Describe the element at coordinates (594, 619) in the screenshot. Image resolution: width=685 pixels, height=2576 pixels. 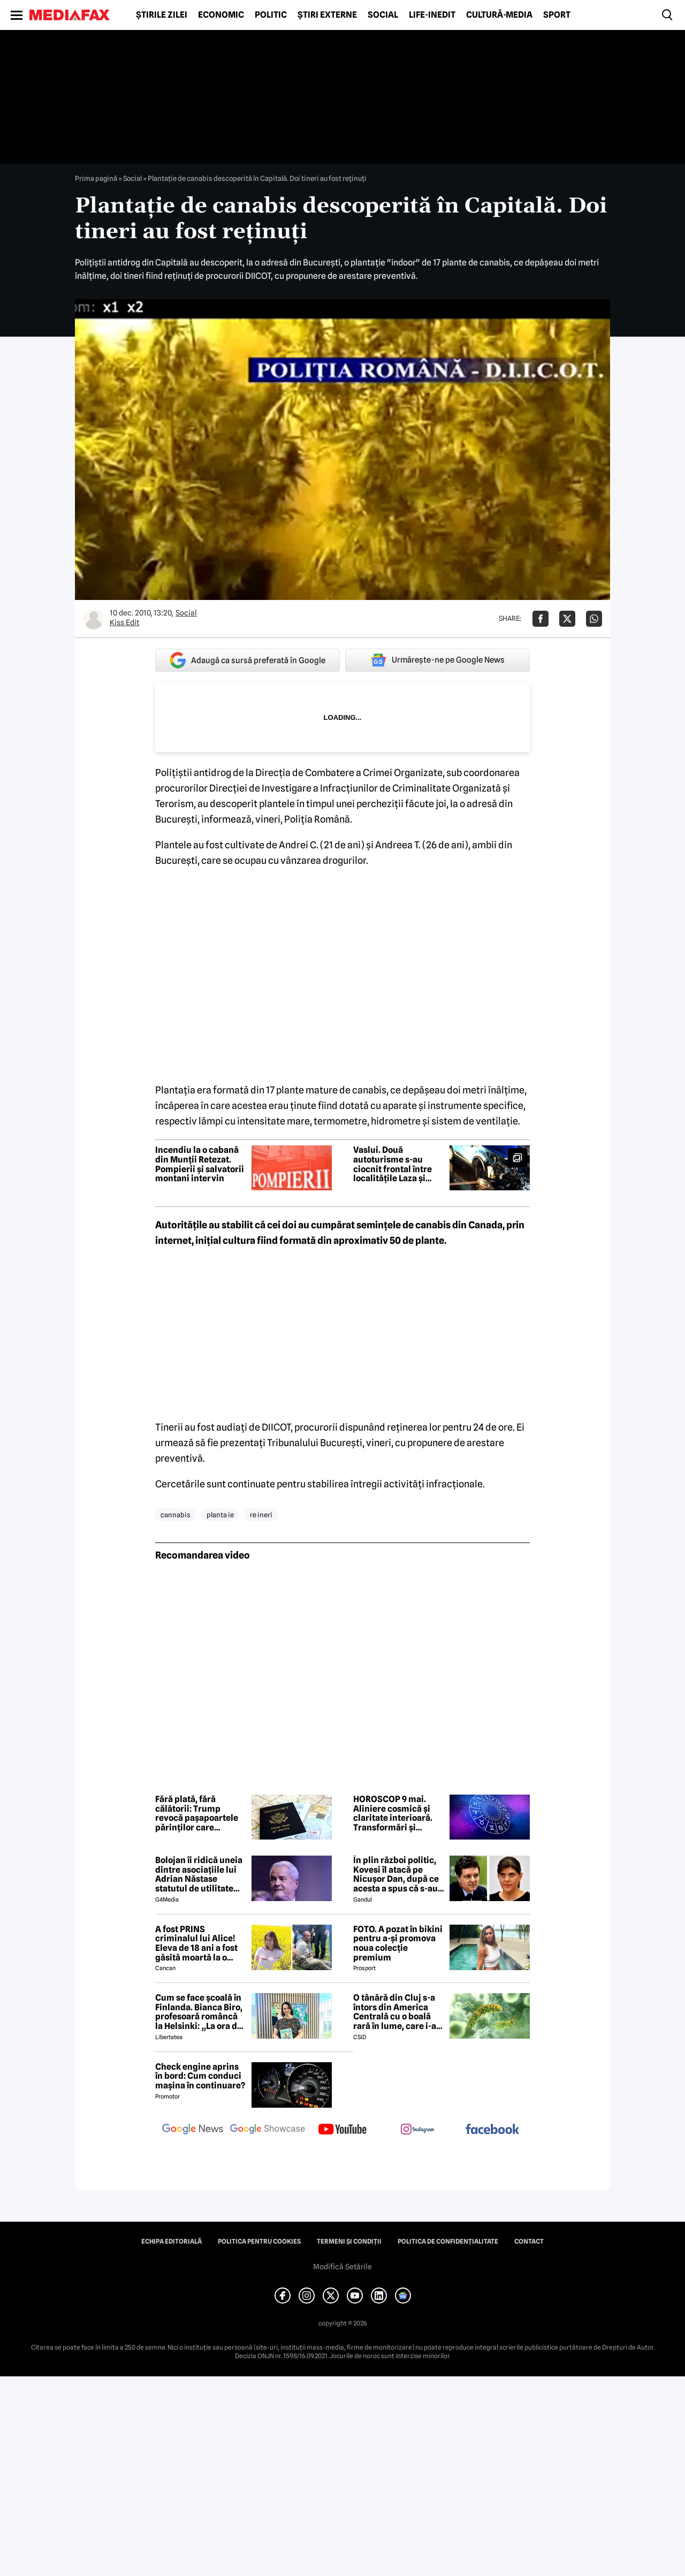
I see `[Da share pe Whatsapp]` at that location.